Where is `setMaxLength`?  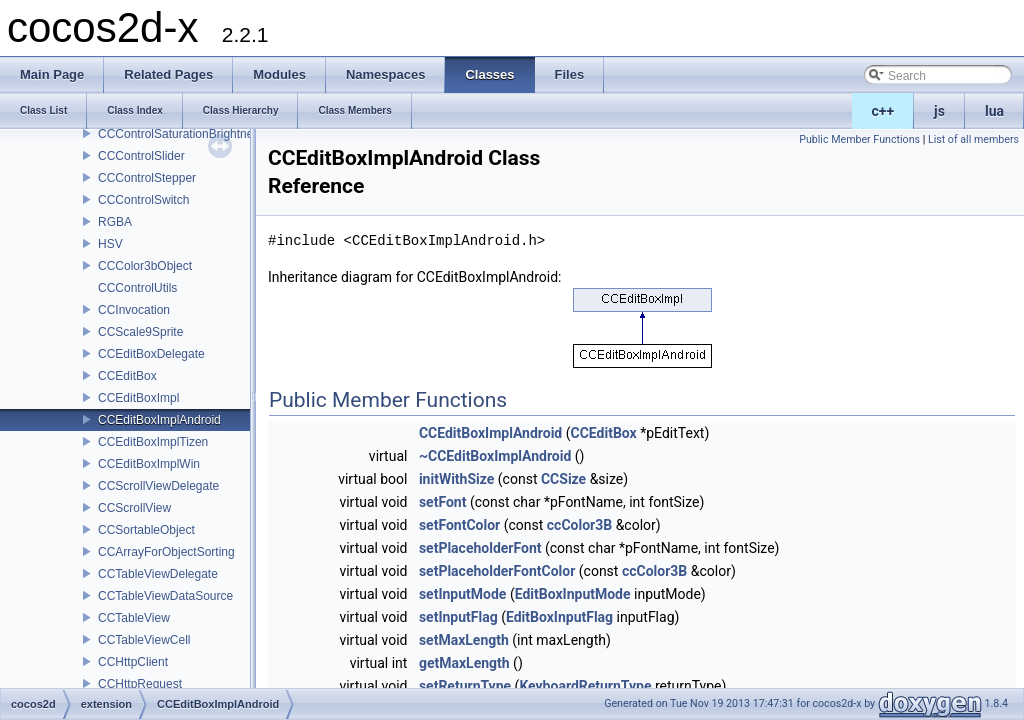
setMaxLength is located at coordinates (464, 640).